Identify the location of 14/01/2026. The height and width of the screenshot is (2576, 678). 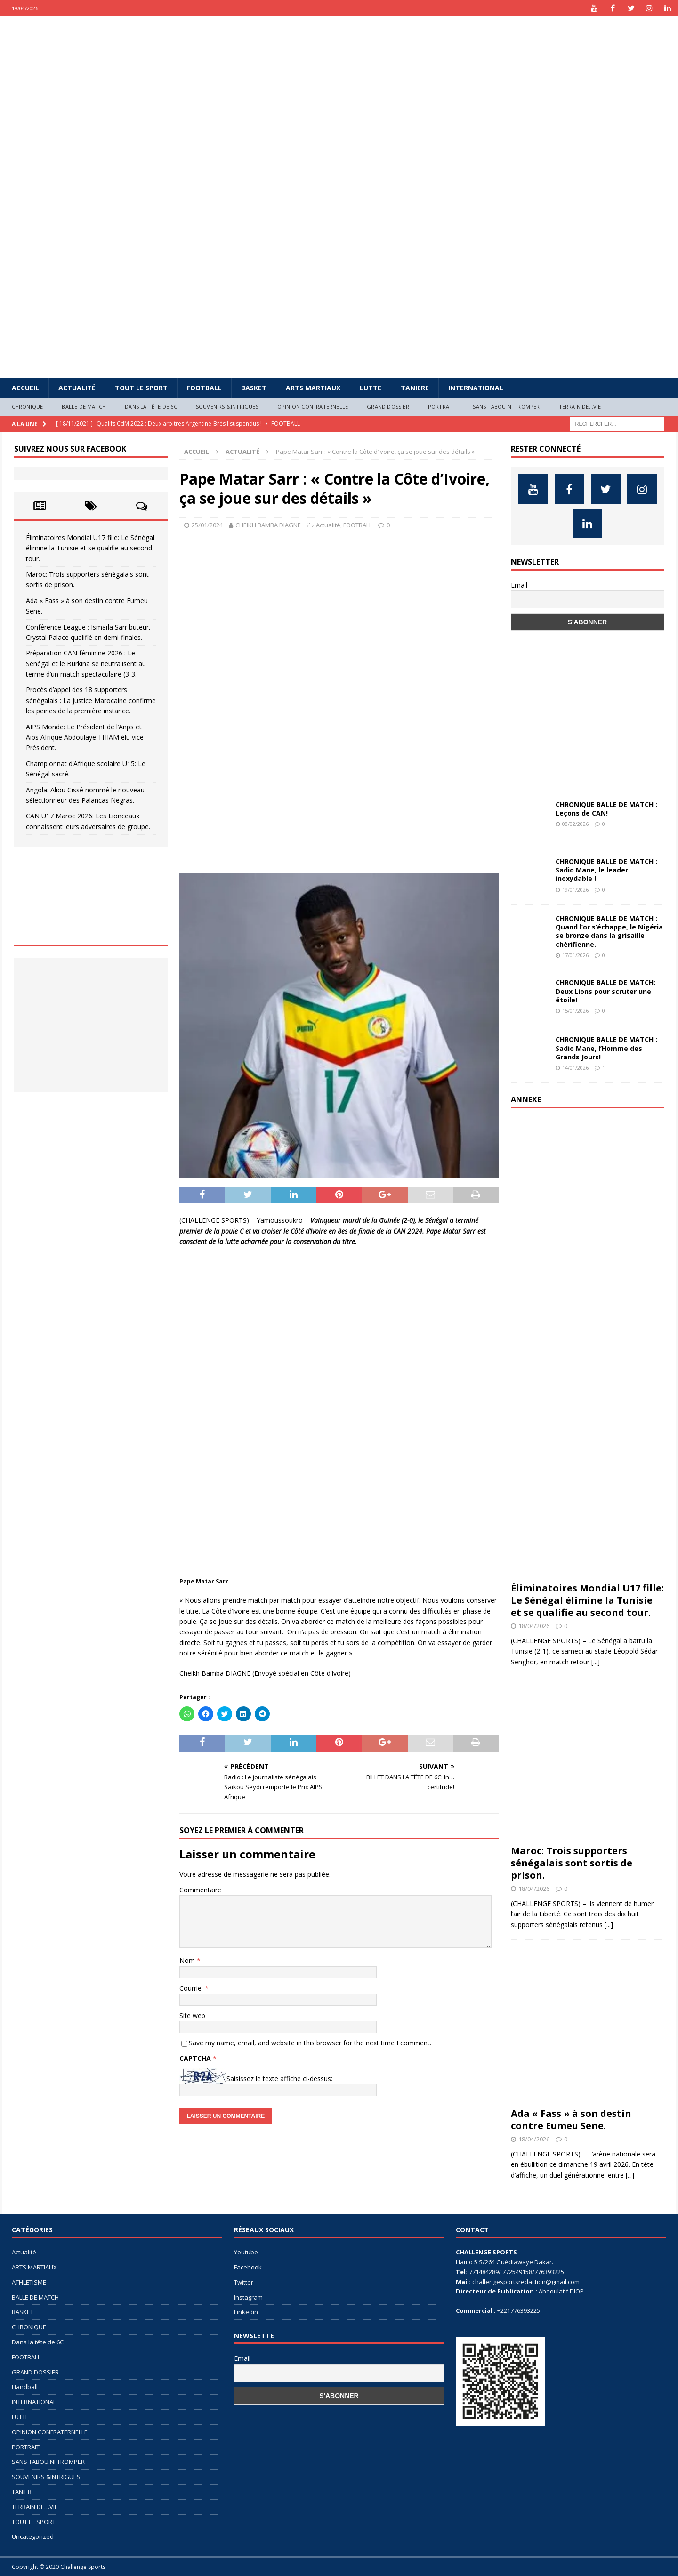
(575, 1067).